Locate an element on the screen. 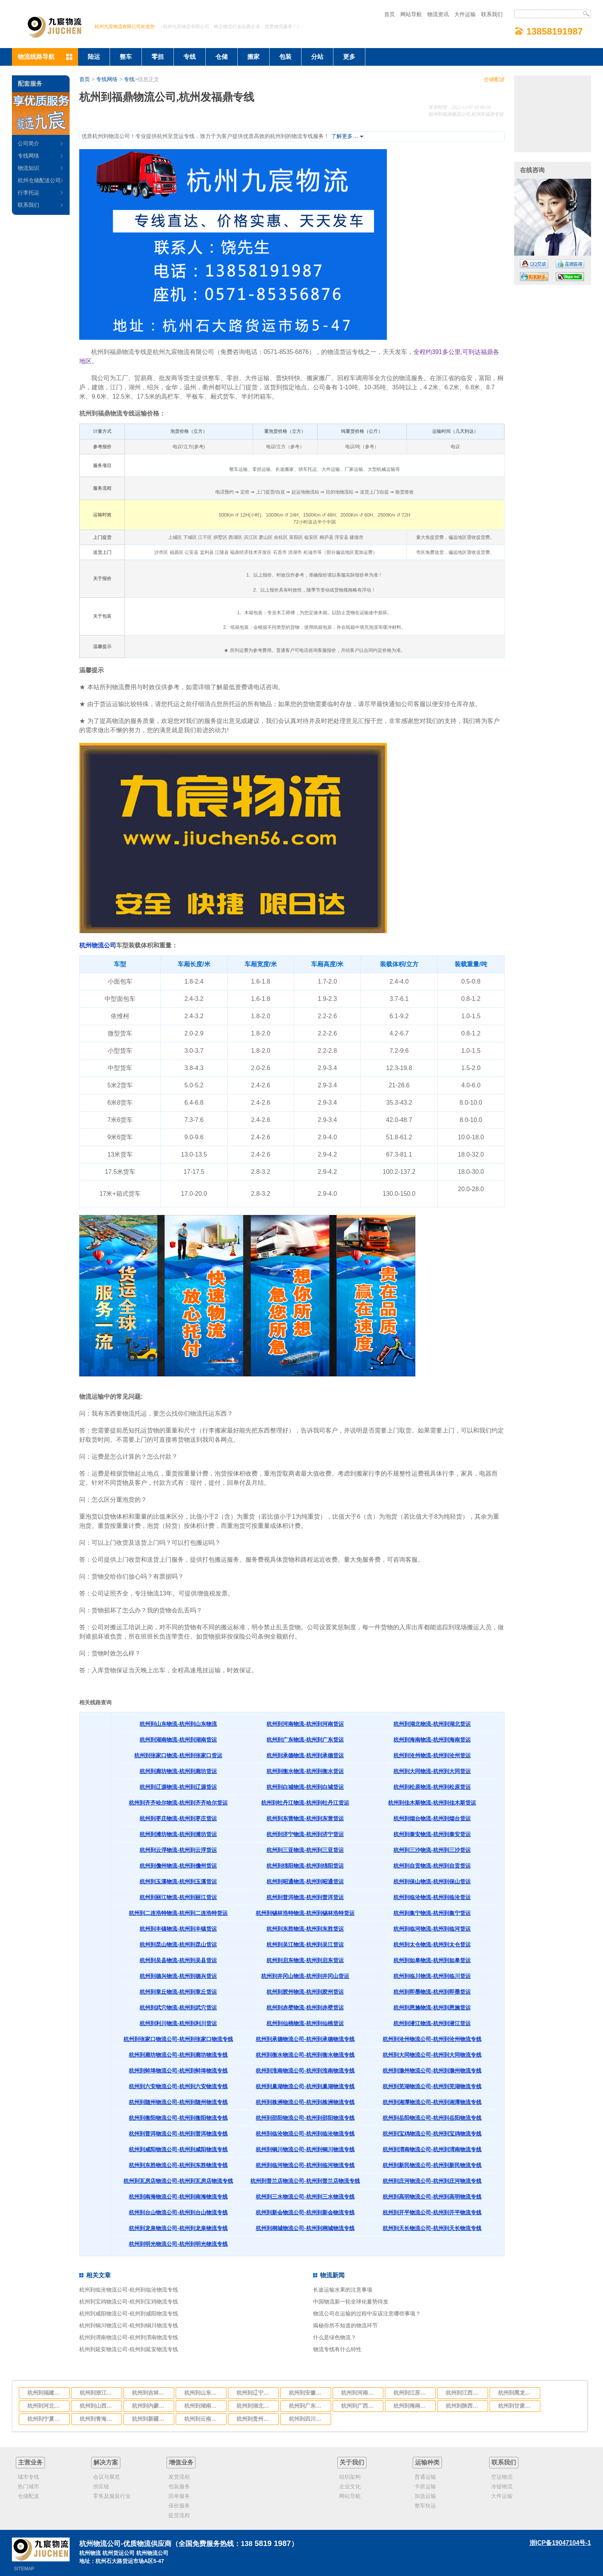 Image resolution: width=603 pixels, height=2576 pixels. 杭州到邵阳物流公司-杭州到邵阳物流专线 is located at coordinates (305, 2118).